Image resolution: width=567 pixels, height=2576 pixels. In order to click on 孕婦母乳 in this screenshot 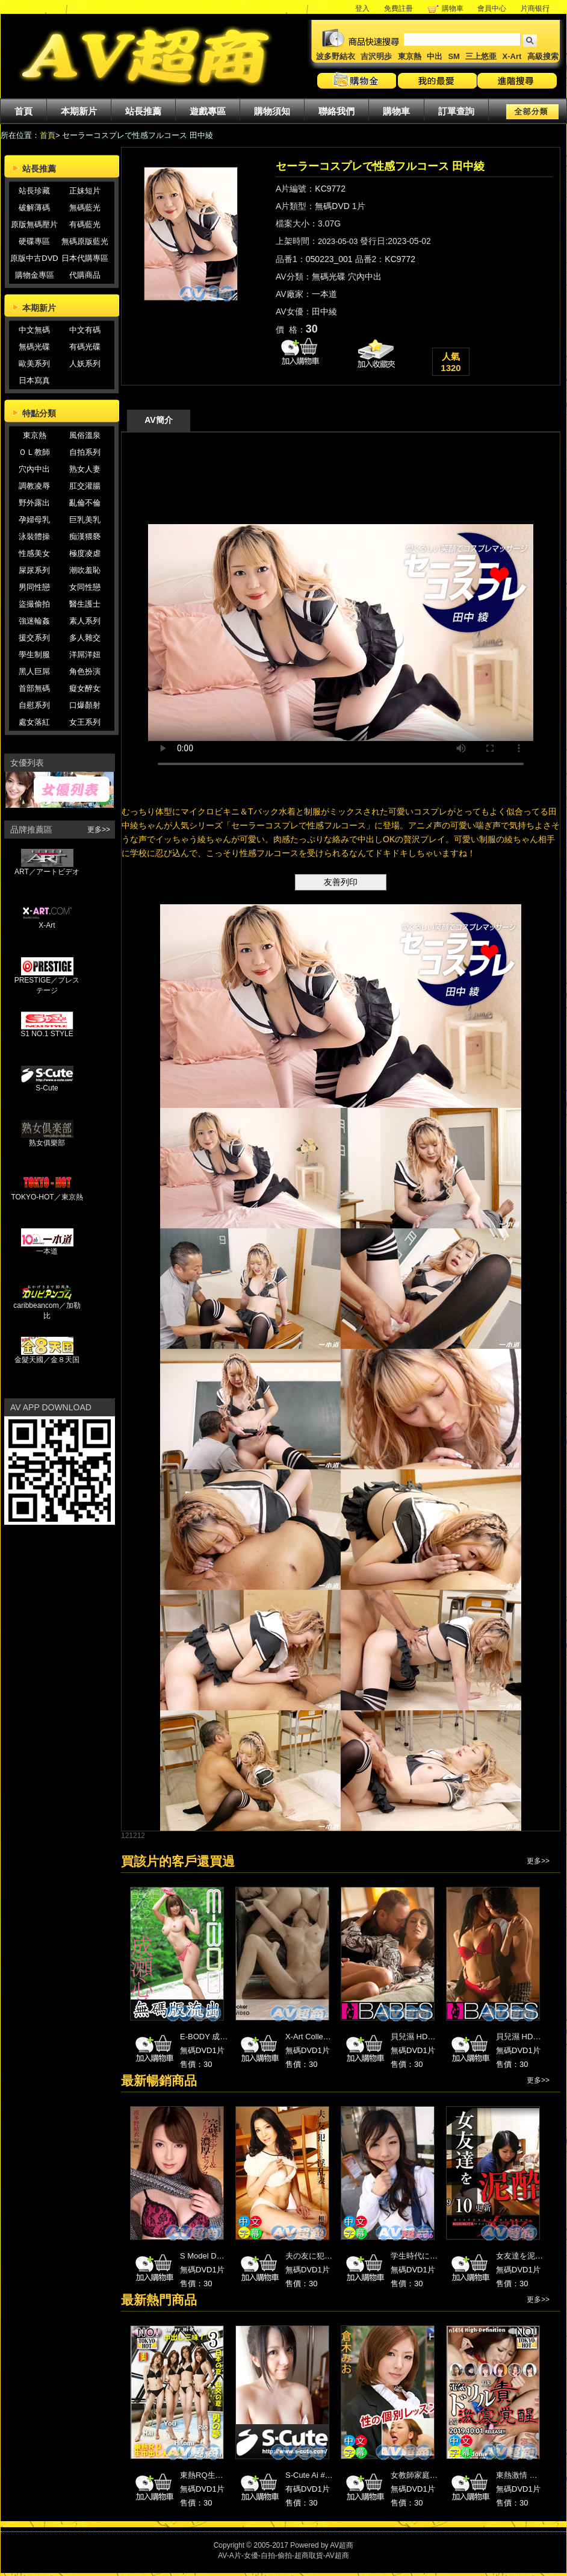, I will do `click(34, 519)`.